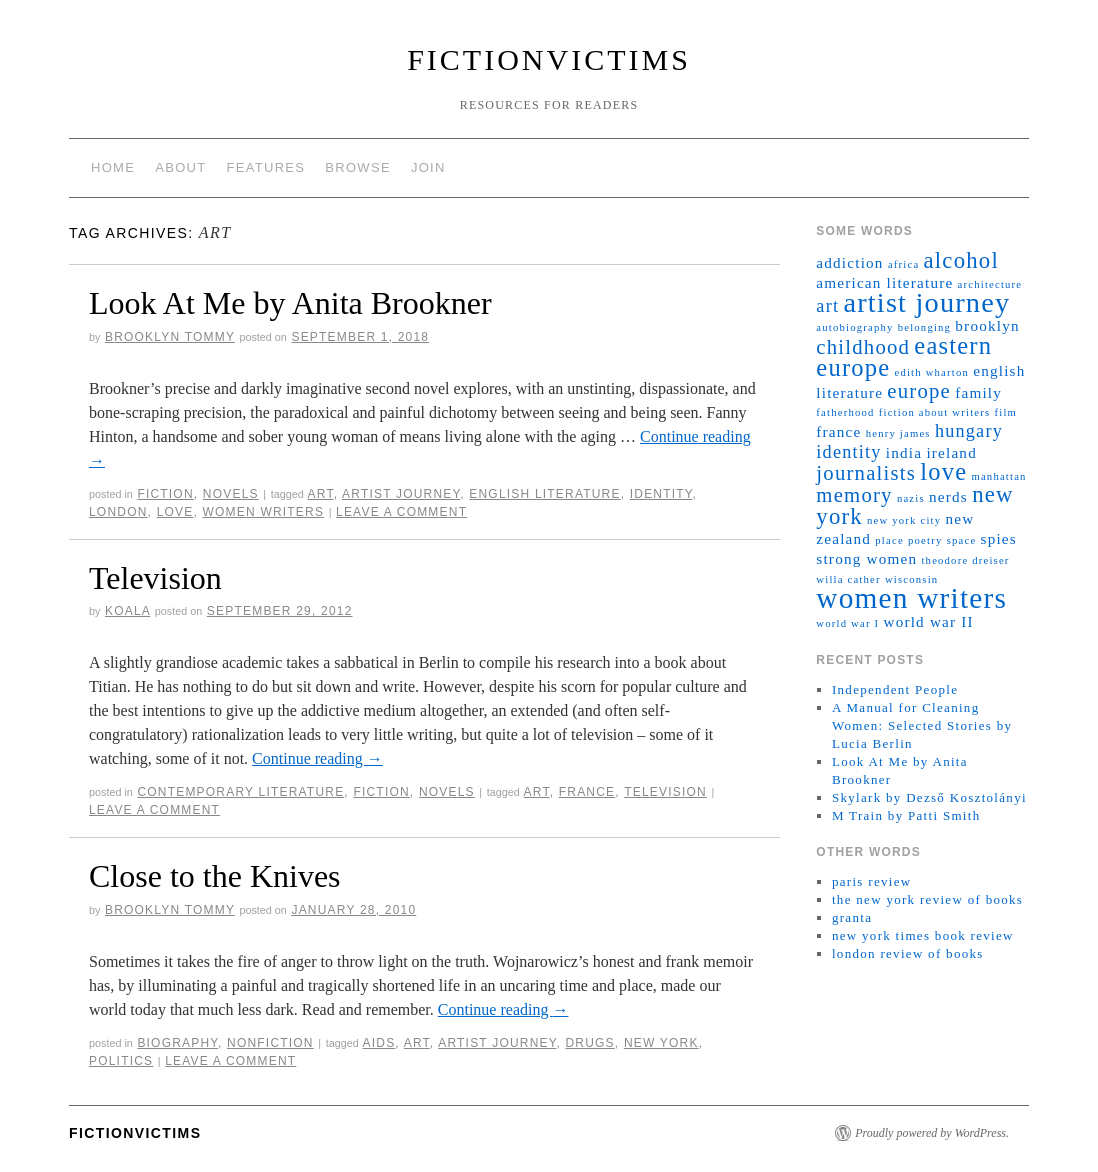 Image resolution: width=1098 pixels, height=1172 pixels. What do you see at coordinates (928, 621) in the screenshot?
I see `world war II [world war II (2 items)]` at bounding box center [928, 621].